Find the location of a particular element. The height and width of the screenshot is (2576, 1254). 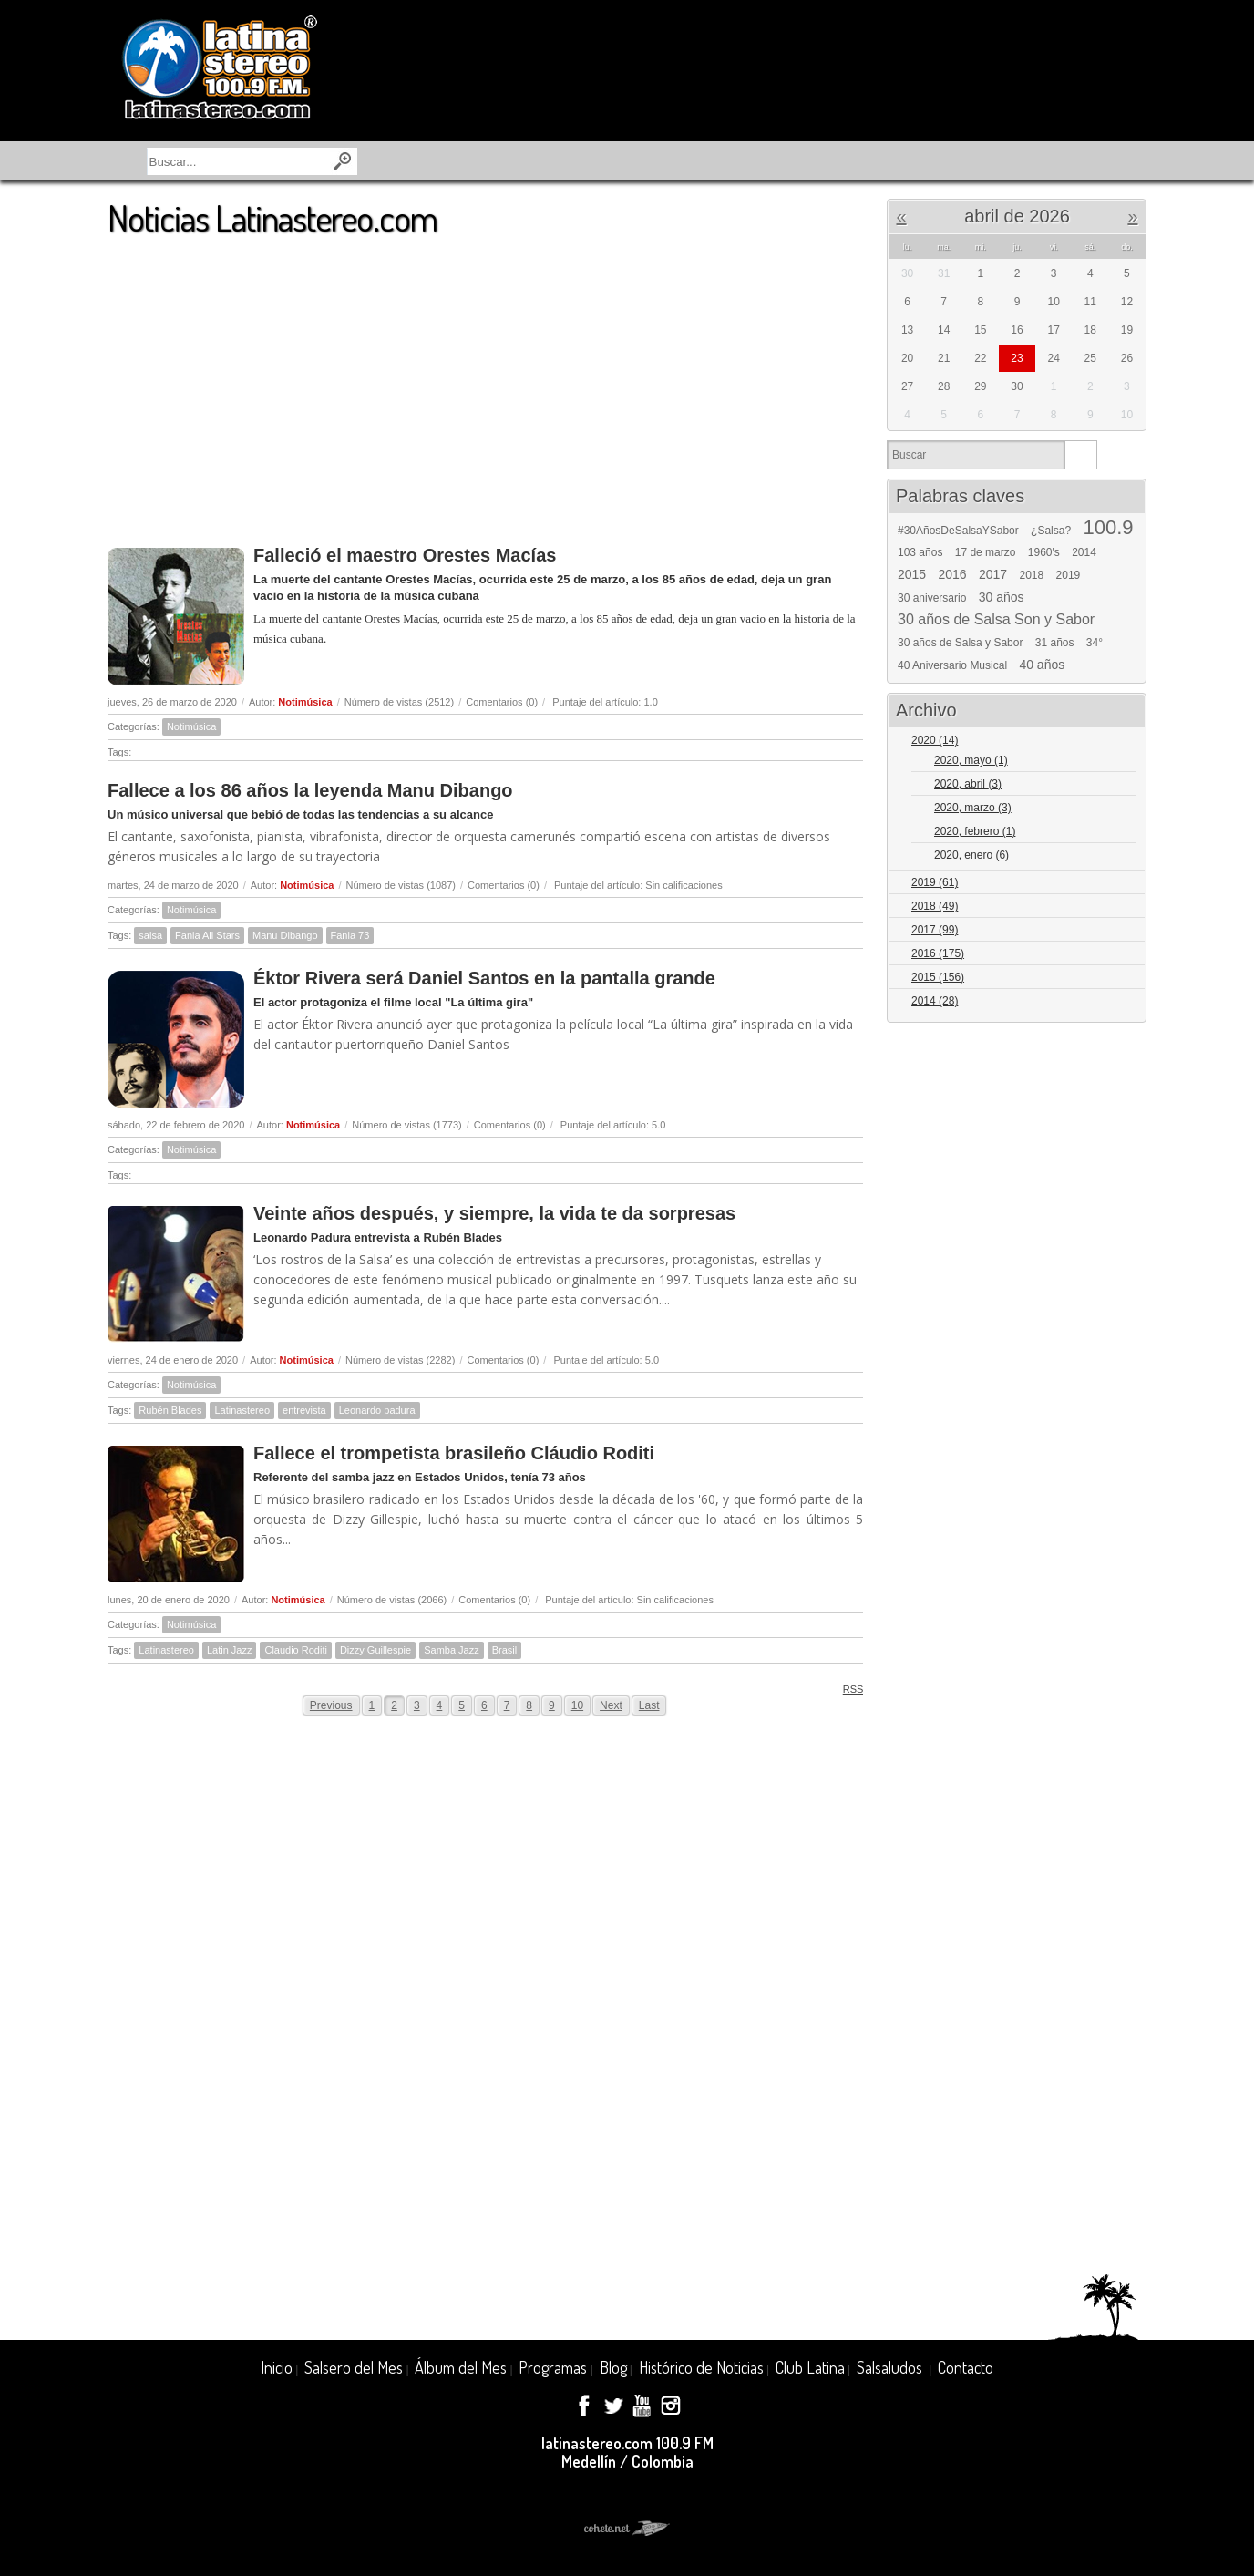

¿Salsa? is located at coordinates (1051, 530).